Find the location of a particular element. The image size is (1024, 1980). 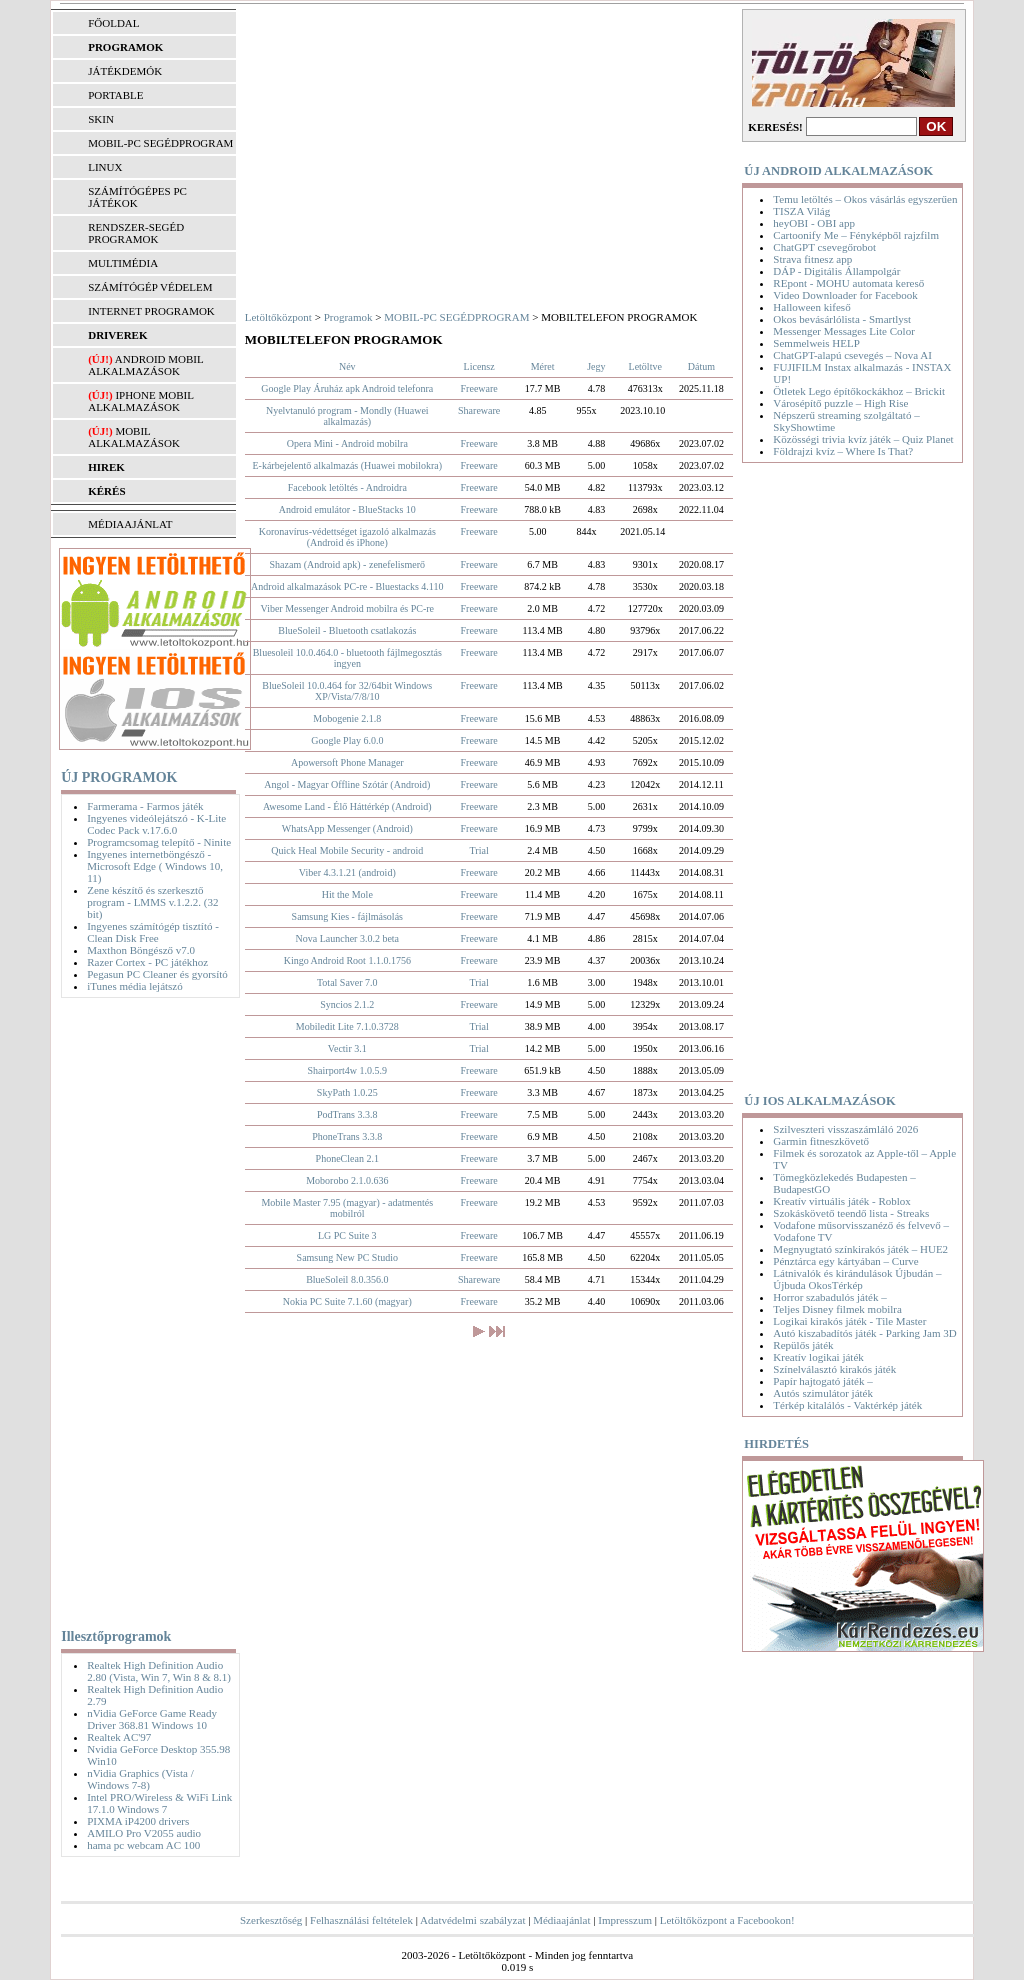

ChatGPT csevegőrobot is located at coordinates (824, 247).